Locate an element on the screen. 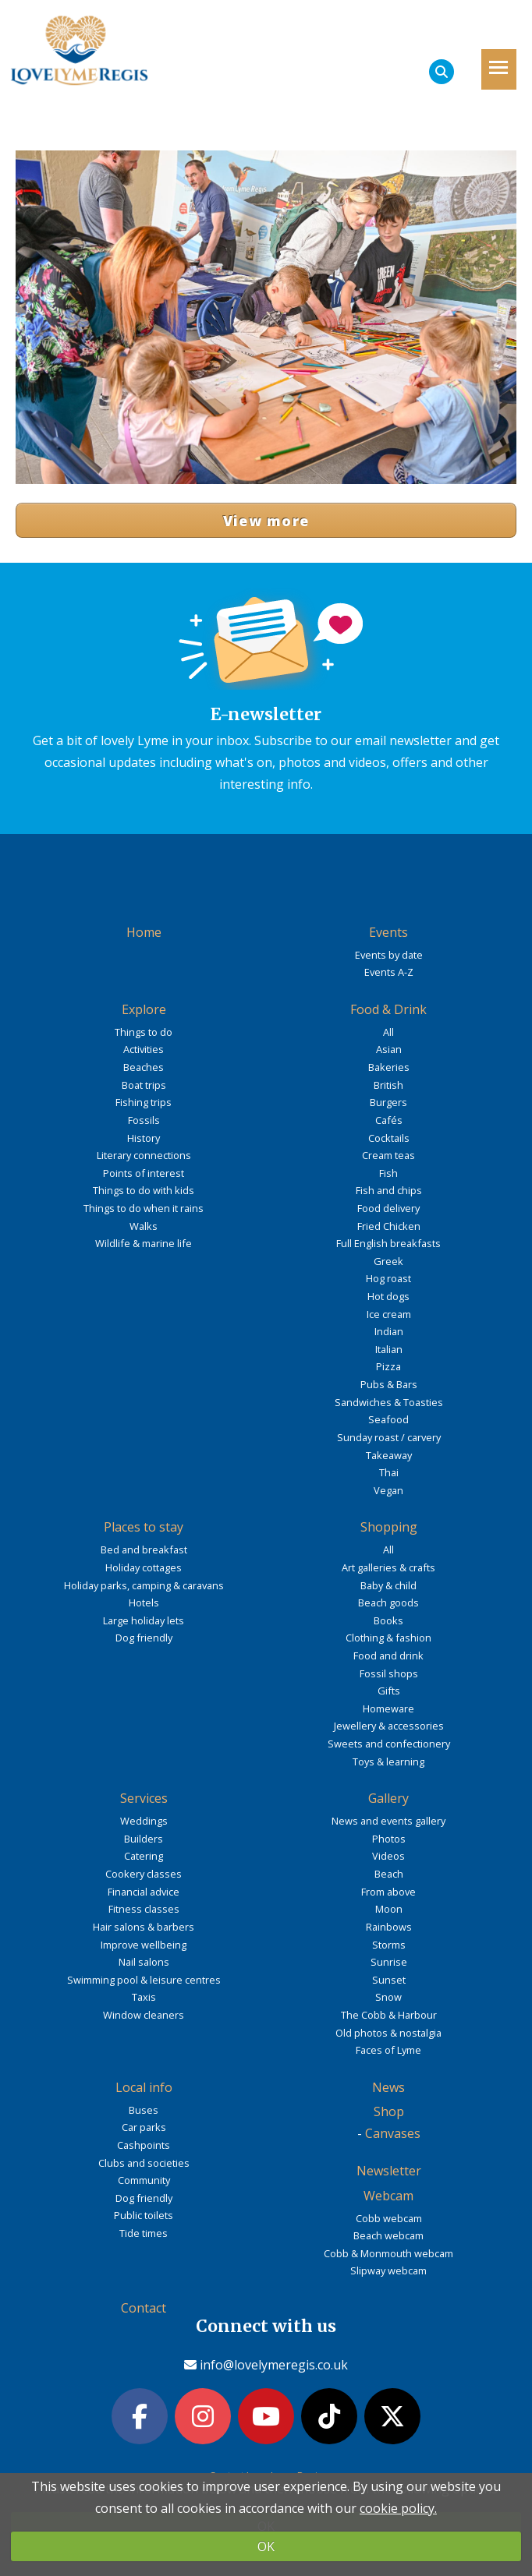 The height and width of the screenshot is (2576, 532). Cashpoints is located at coordinates (143, 2145).